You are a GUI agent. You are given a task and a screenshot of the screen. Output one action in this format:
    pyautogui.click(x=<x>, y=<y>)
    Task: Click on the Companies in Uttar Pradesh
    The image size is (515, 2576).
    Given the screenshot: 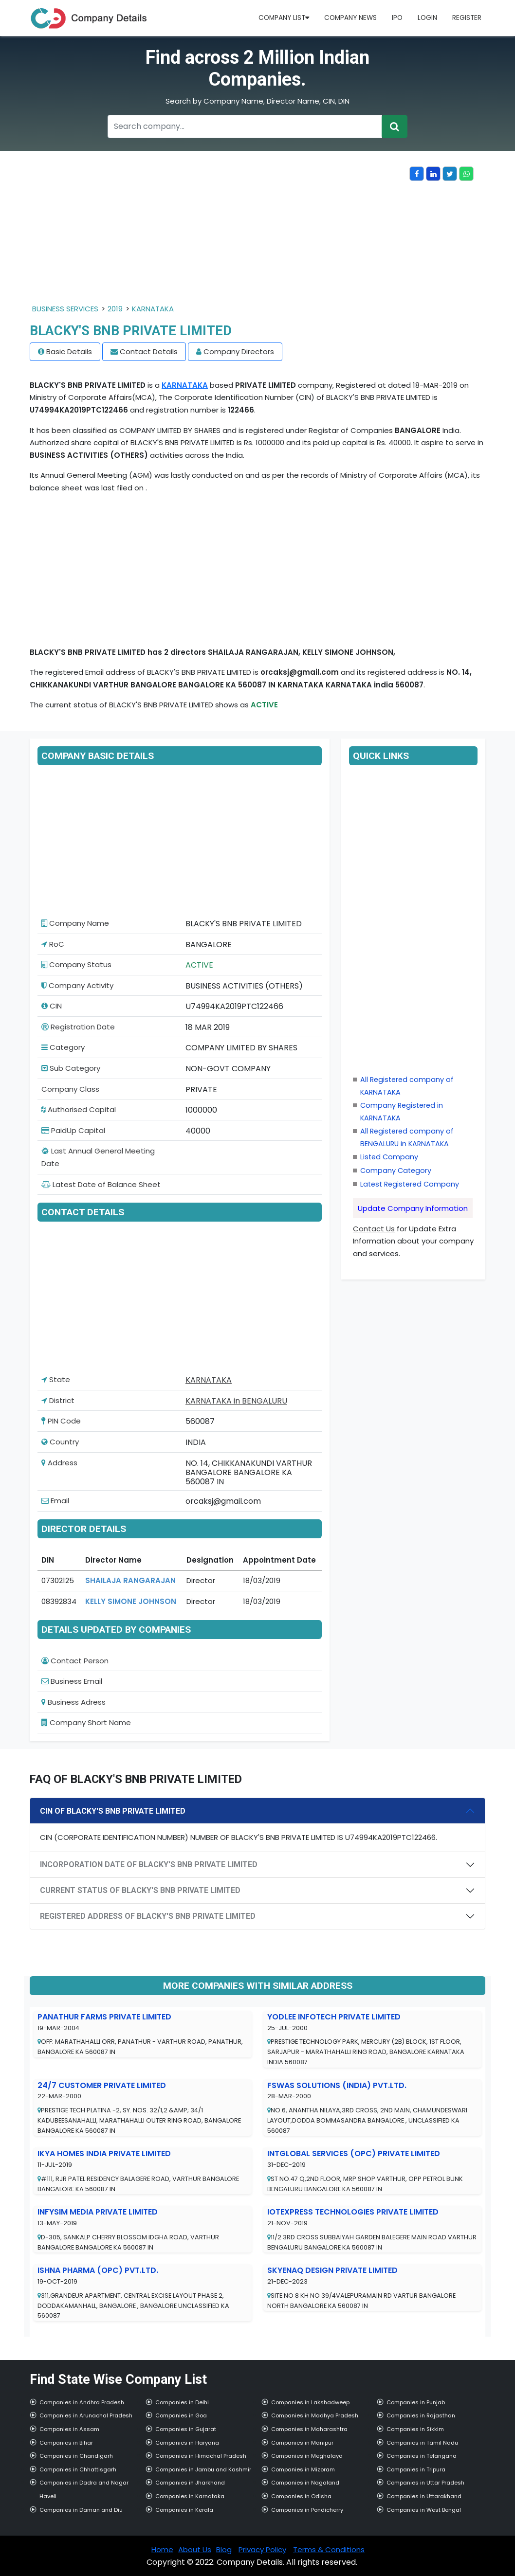 What is the action you would take?
    pyautogui.click(x=425, y=2482)
    